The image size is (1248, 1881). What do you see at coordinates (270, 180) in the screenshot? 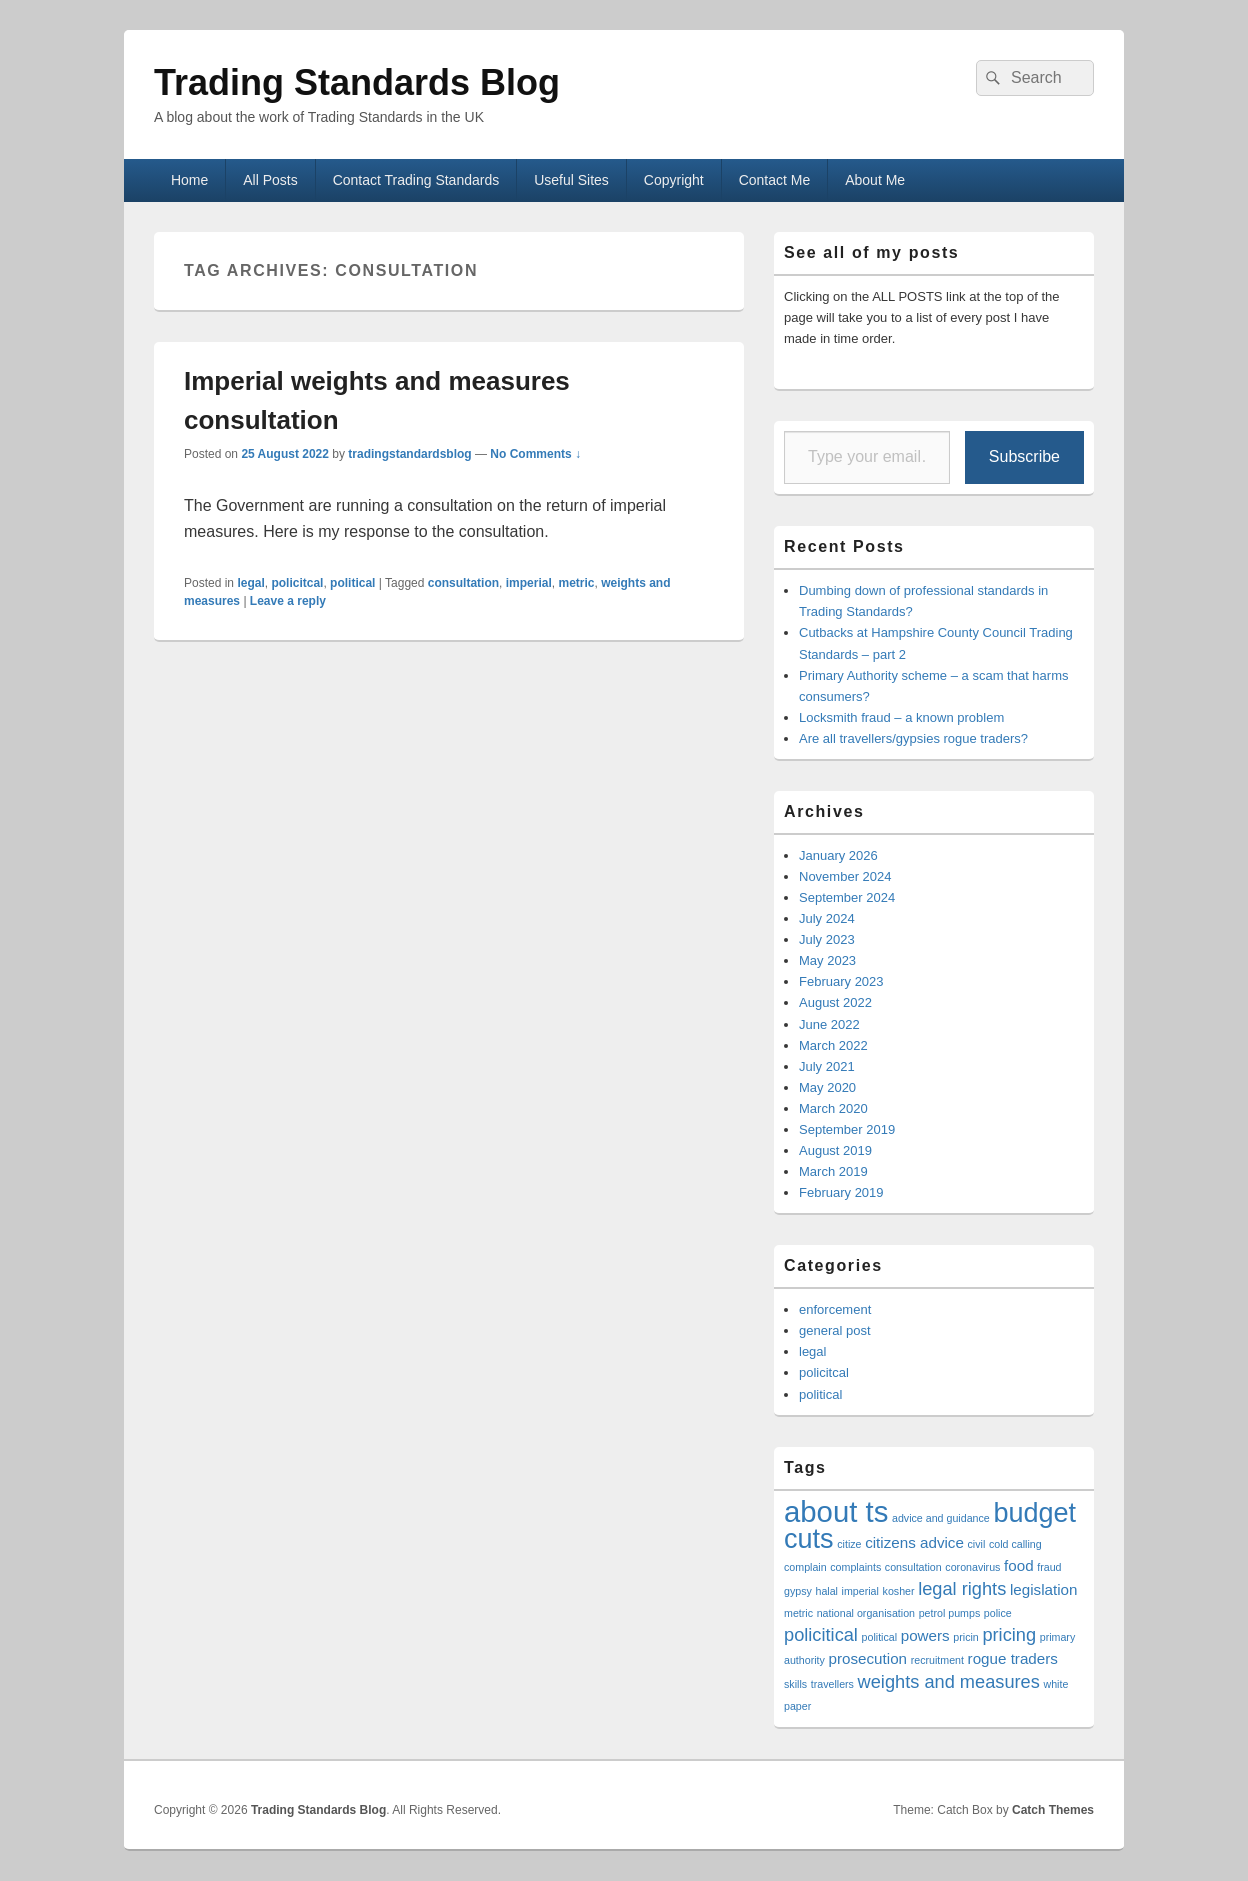
I see `All Posts` at bounding box center [270, 180].